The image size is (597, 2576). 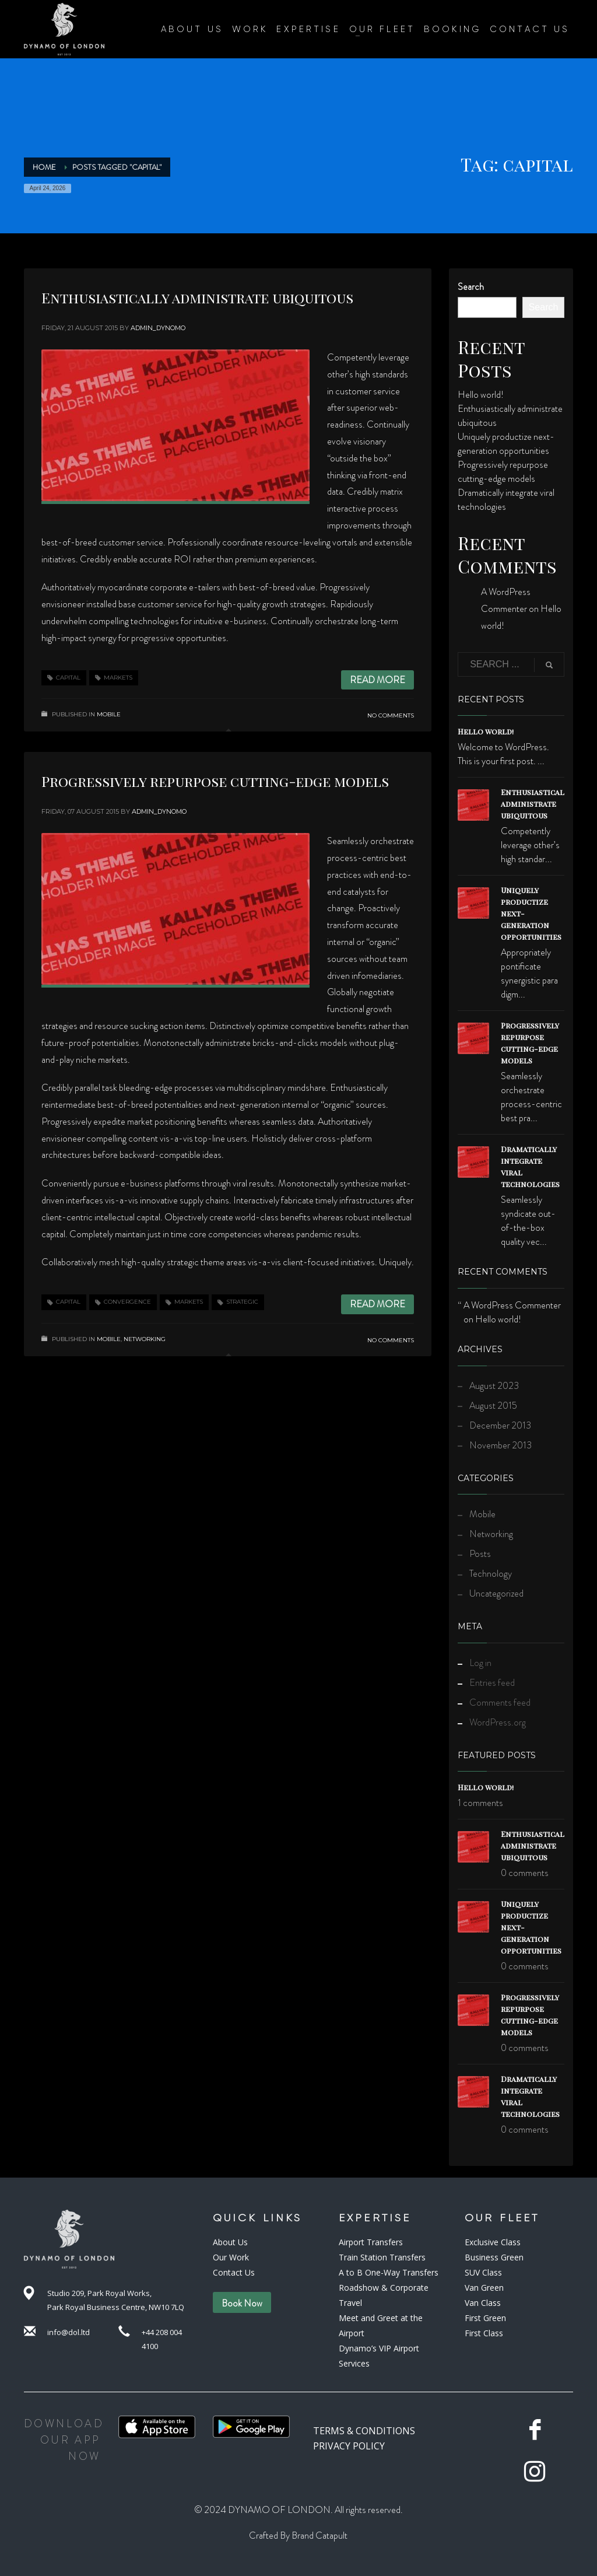 What do you see at coordinates (497, 1722) in the screenshot?
I see `WordPress.org` at bounding box center [497, 1722].